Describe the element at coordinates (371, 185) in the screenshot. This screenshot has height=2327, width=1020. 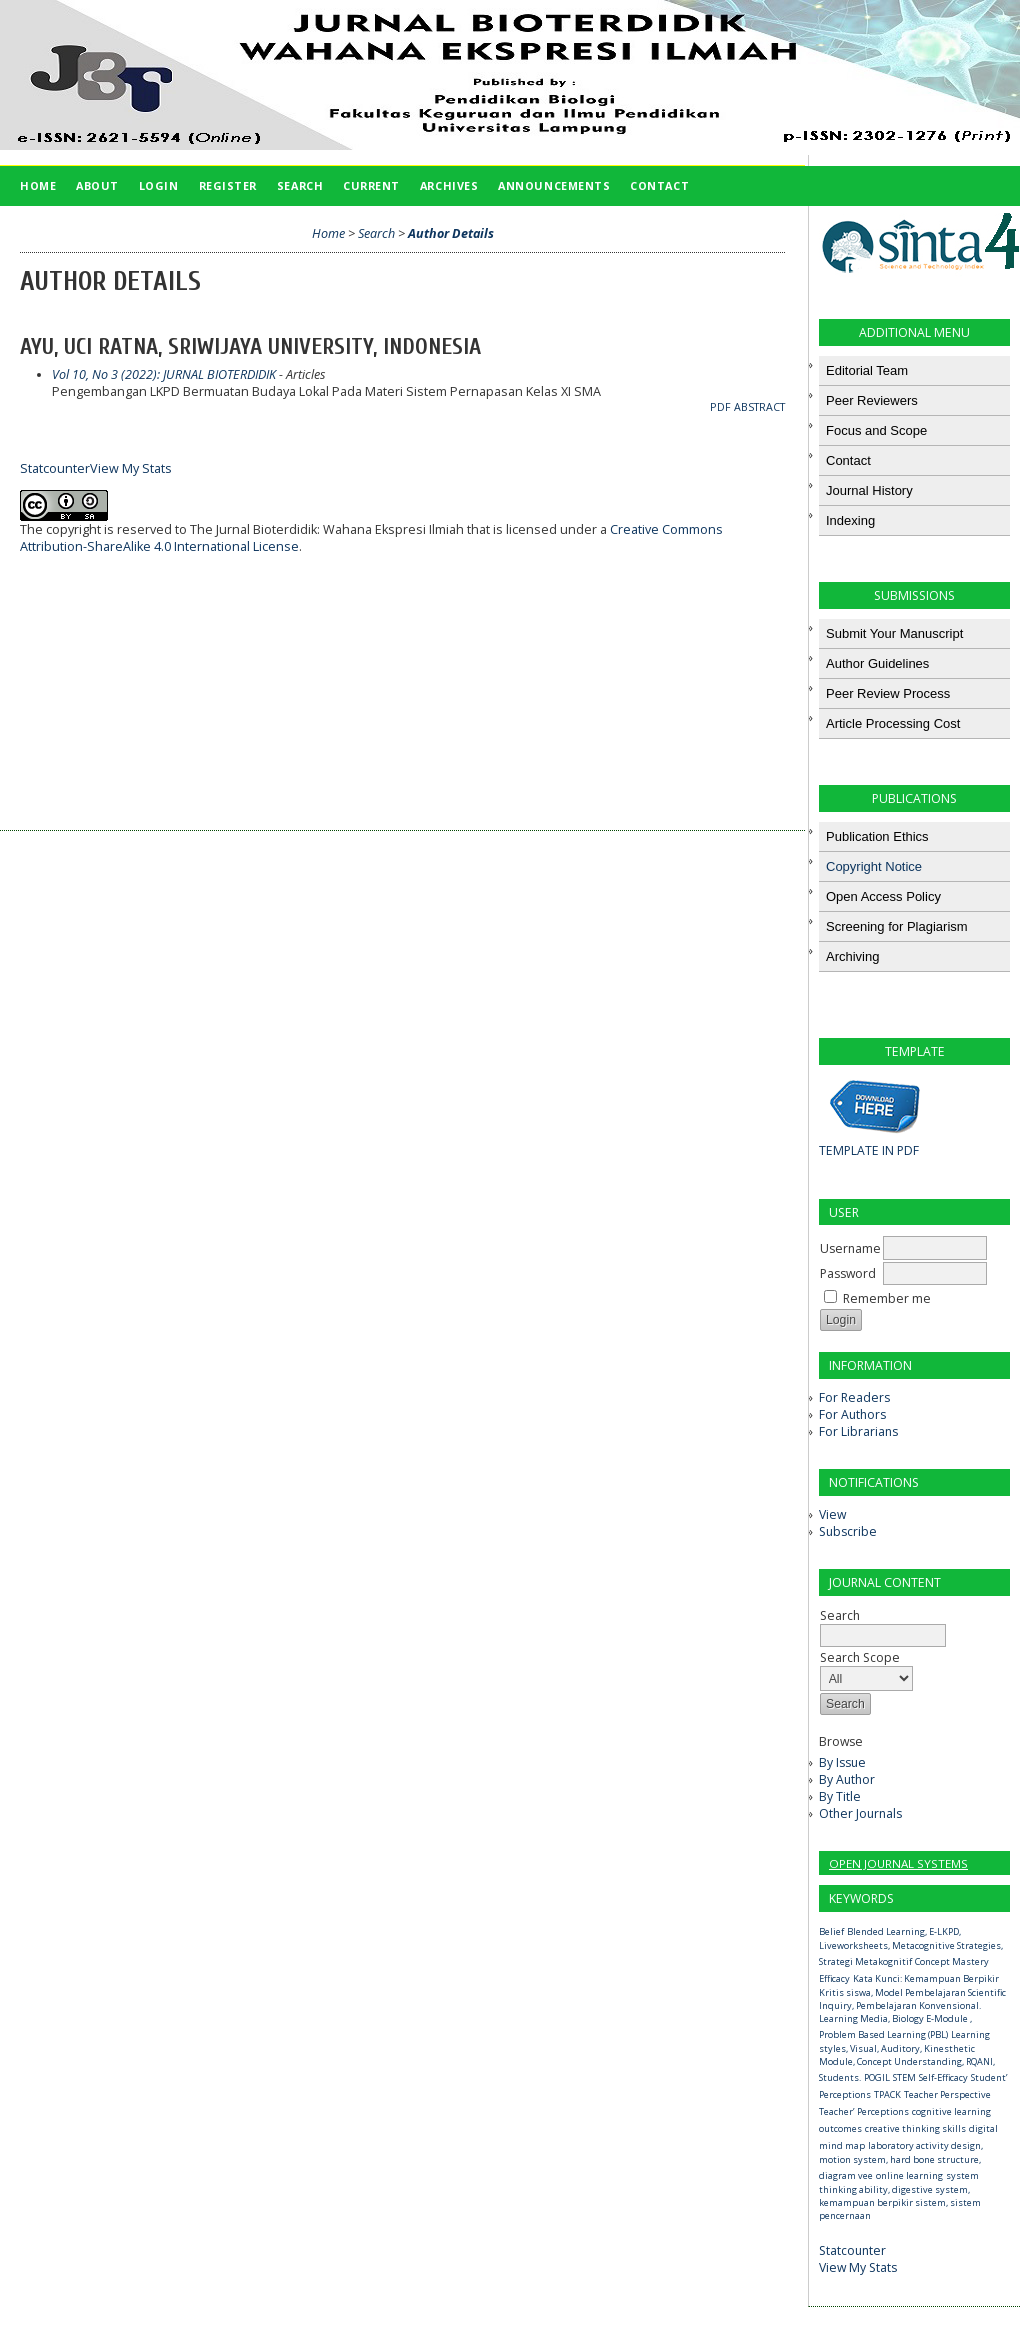
I see `Current` at that location.